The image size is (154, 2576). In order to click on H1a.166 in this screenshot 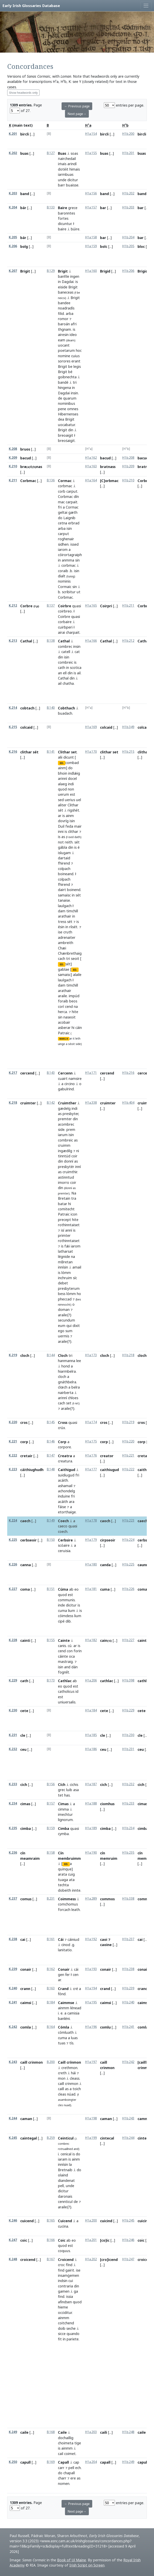, I will do `click(91, 641)`.